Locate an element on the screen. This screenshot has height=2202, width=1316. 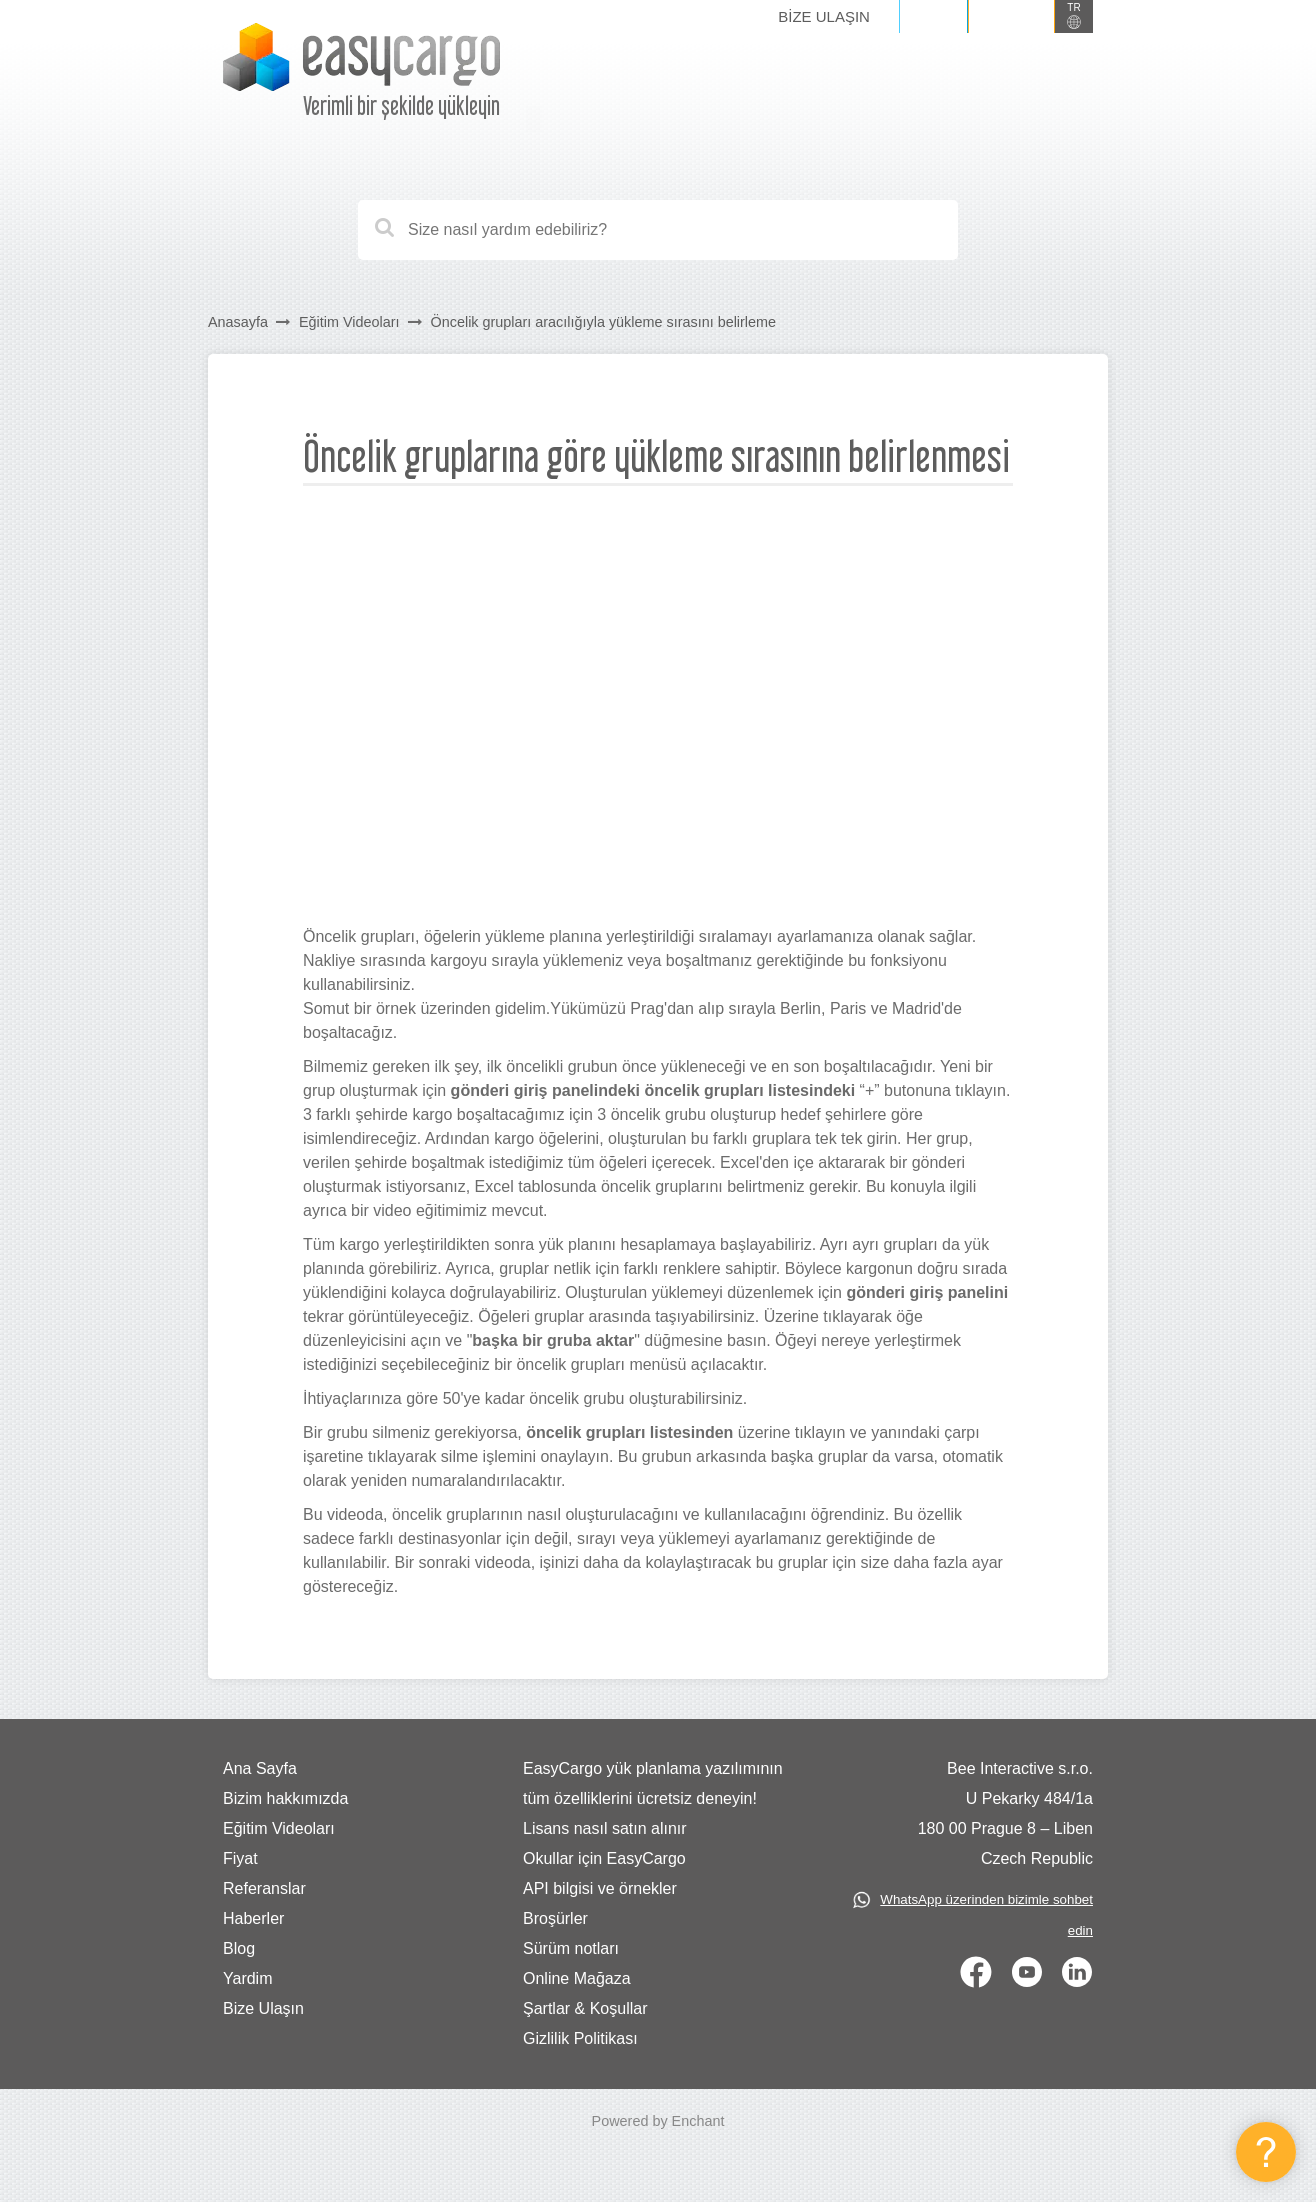
Giriş is located at coordinates (933, 16).